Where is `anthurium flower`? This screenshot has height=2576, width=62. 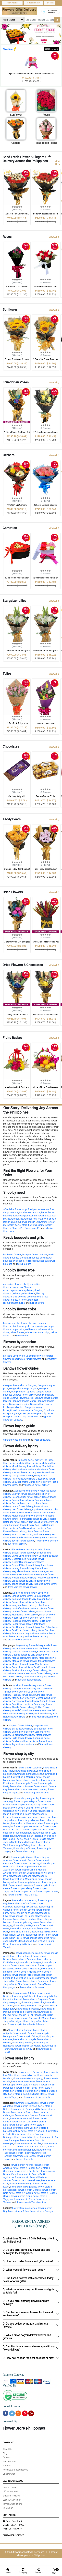
anthurium flower is located at coordinates (12, 1284).